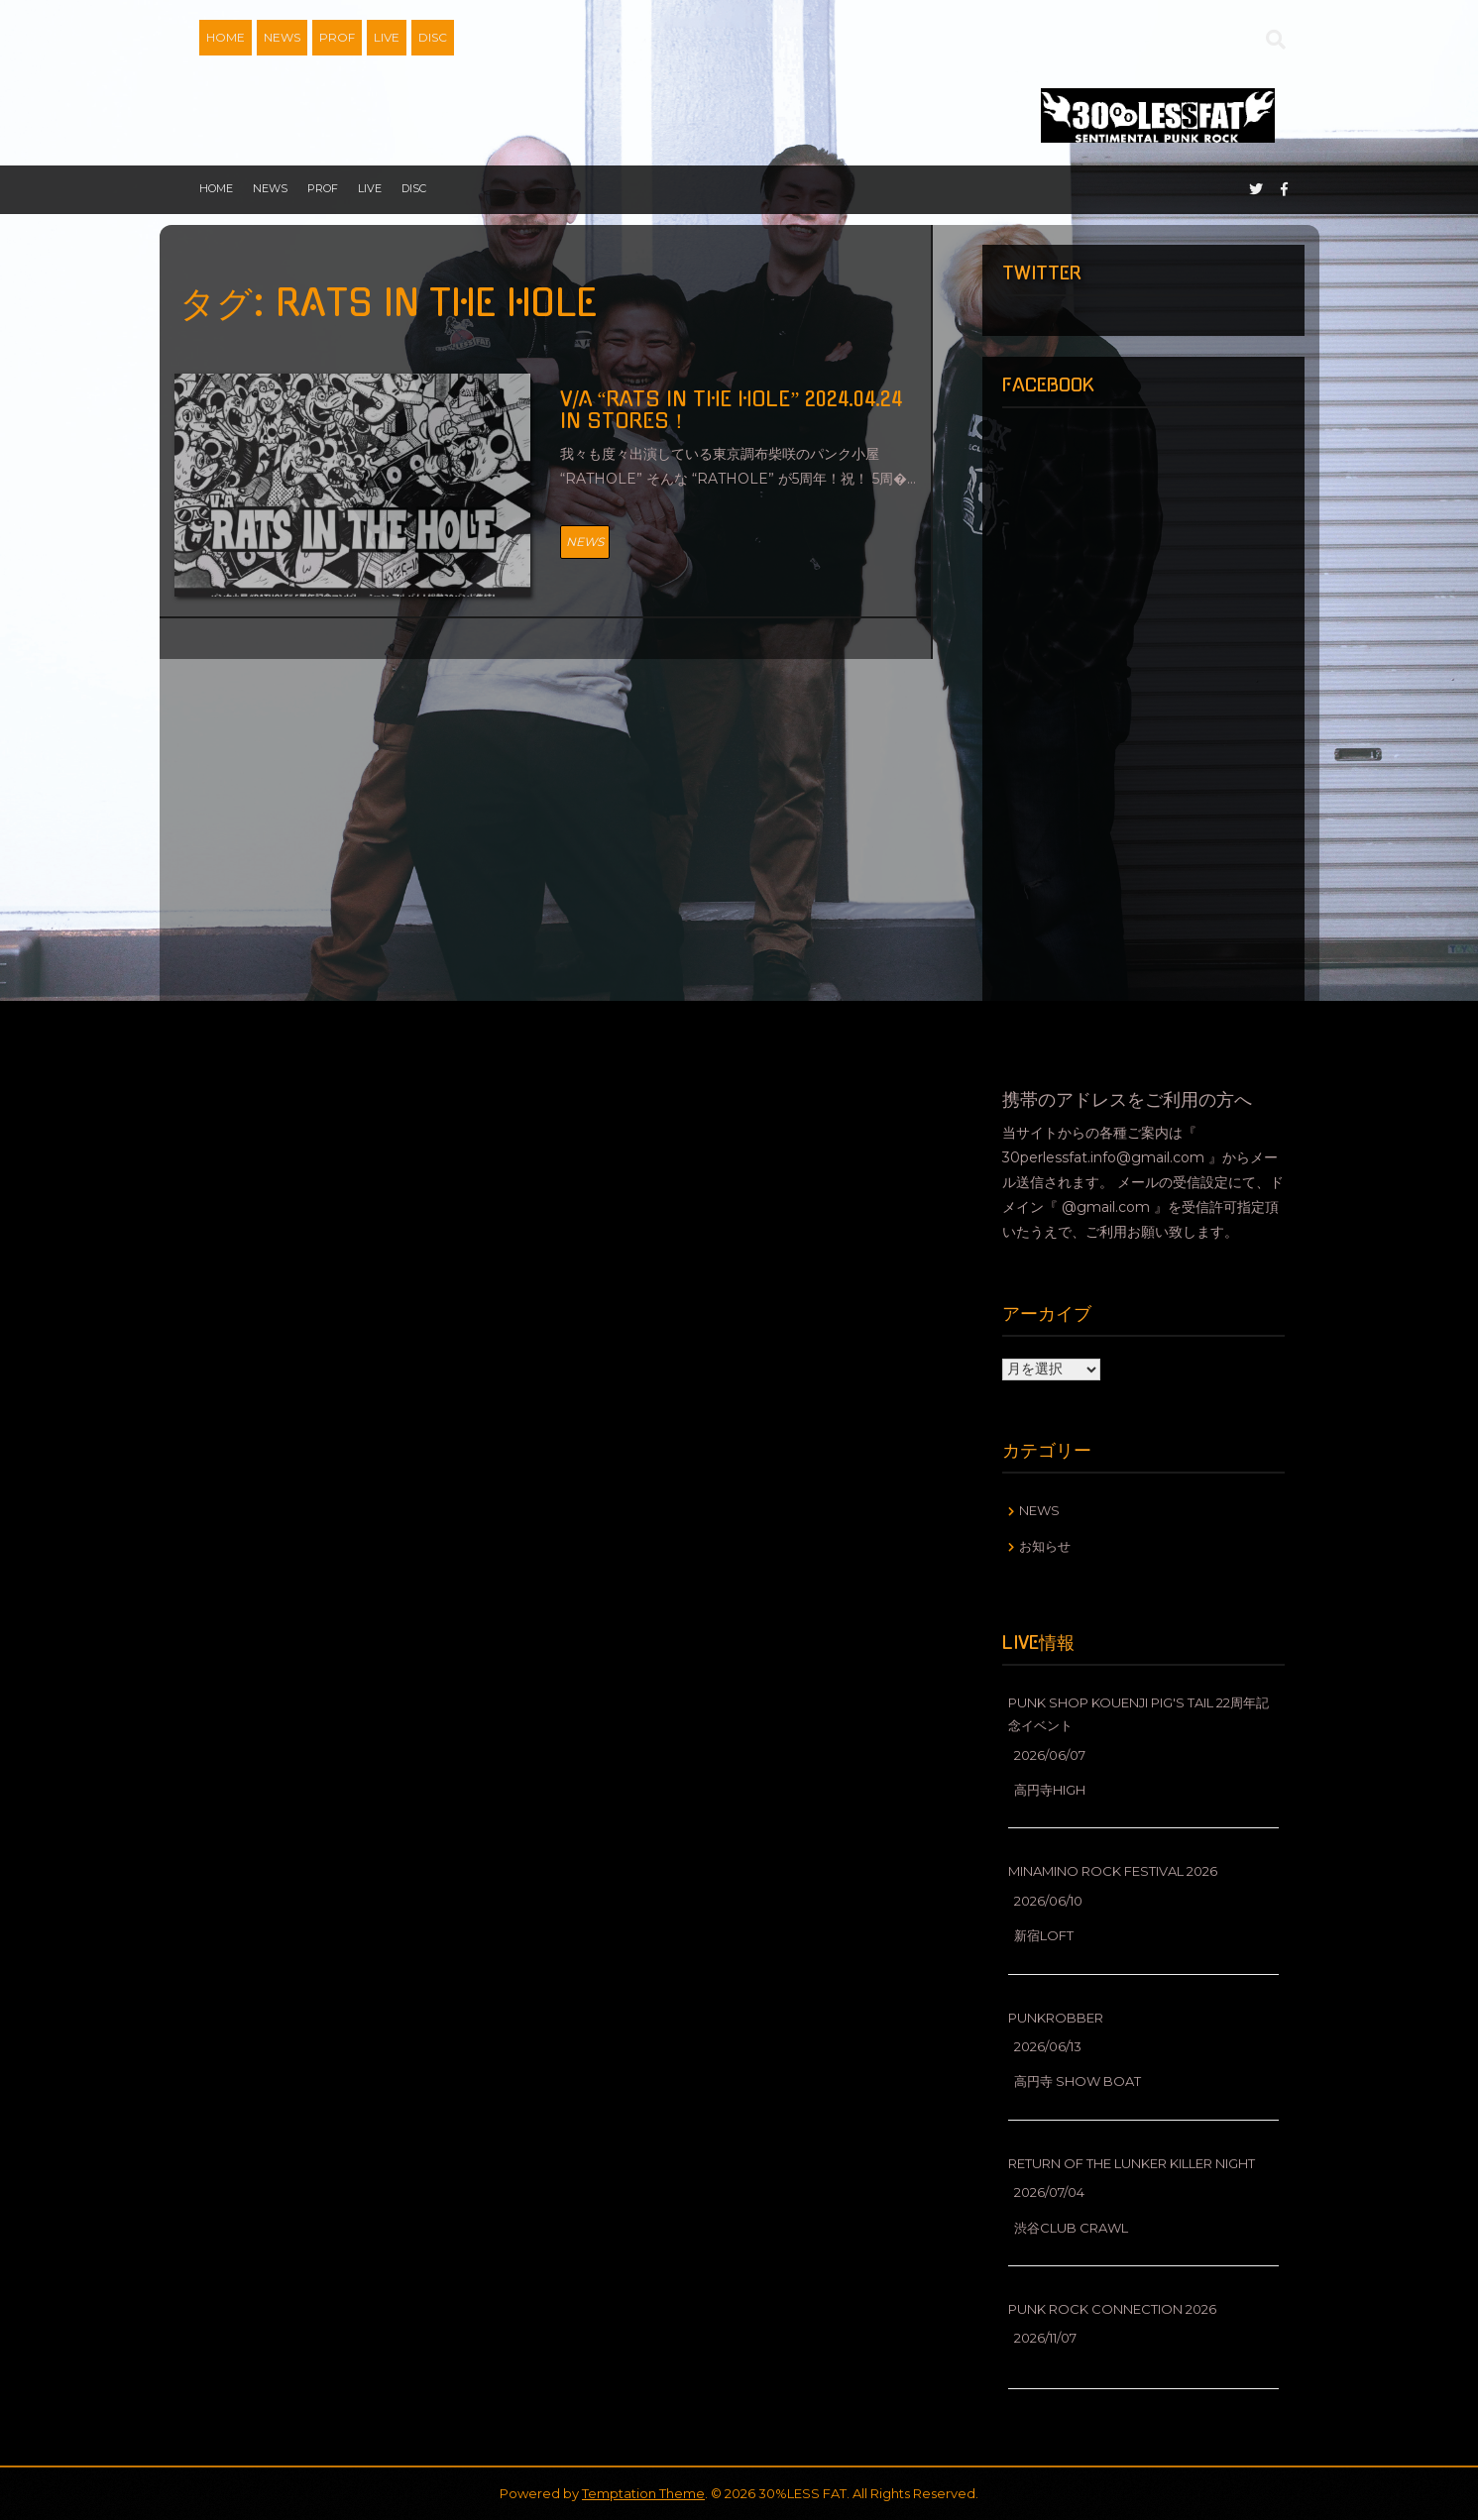 The image size is (1478, 2520). What do you see at coordinates (386, 37) in the screenshot?
I see `LIVE` at bounding box center [386, 37].